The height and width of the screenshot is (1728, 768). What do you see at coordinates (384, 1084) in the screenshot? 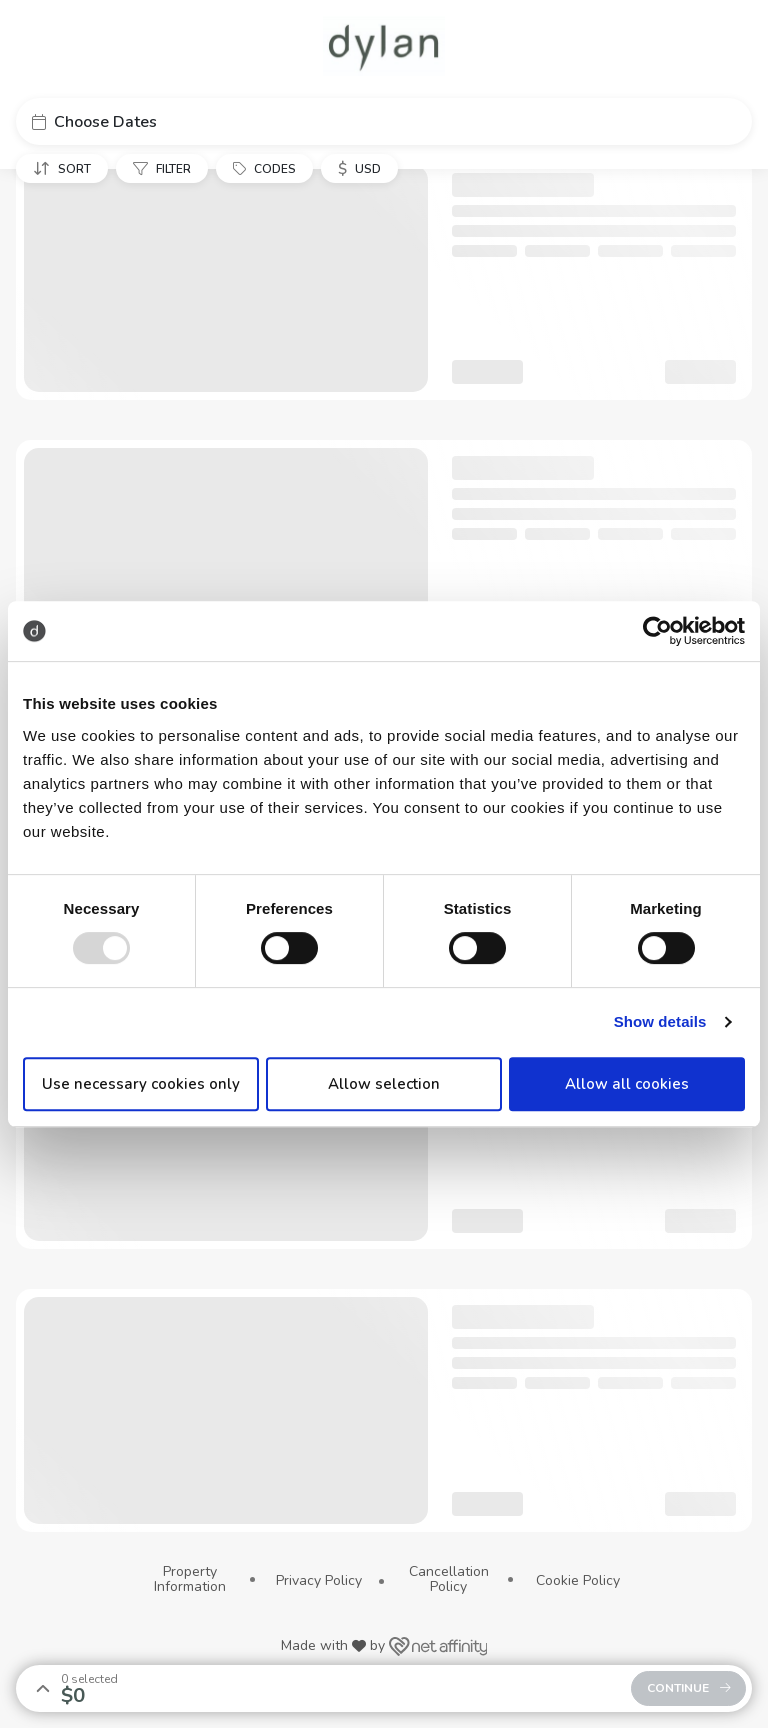
I see `Allow selection` at bounding box center [384, 1084].